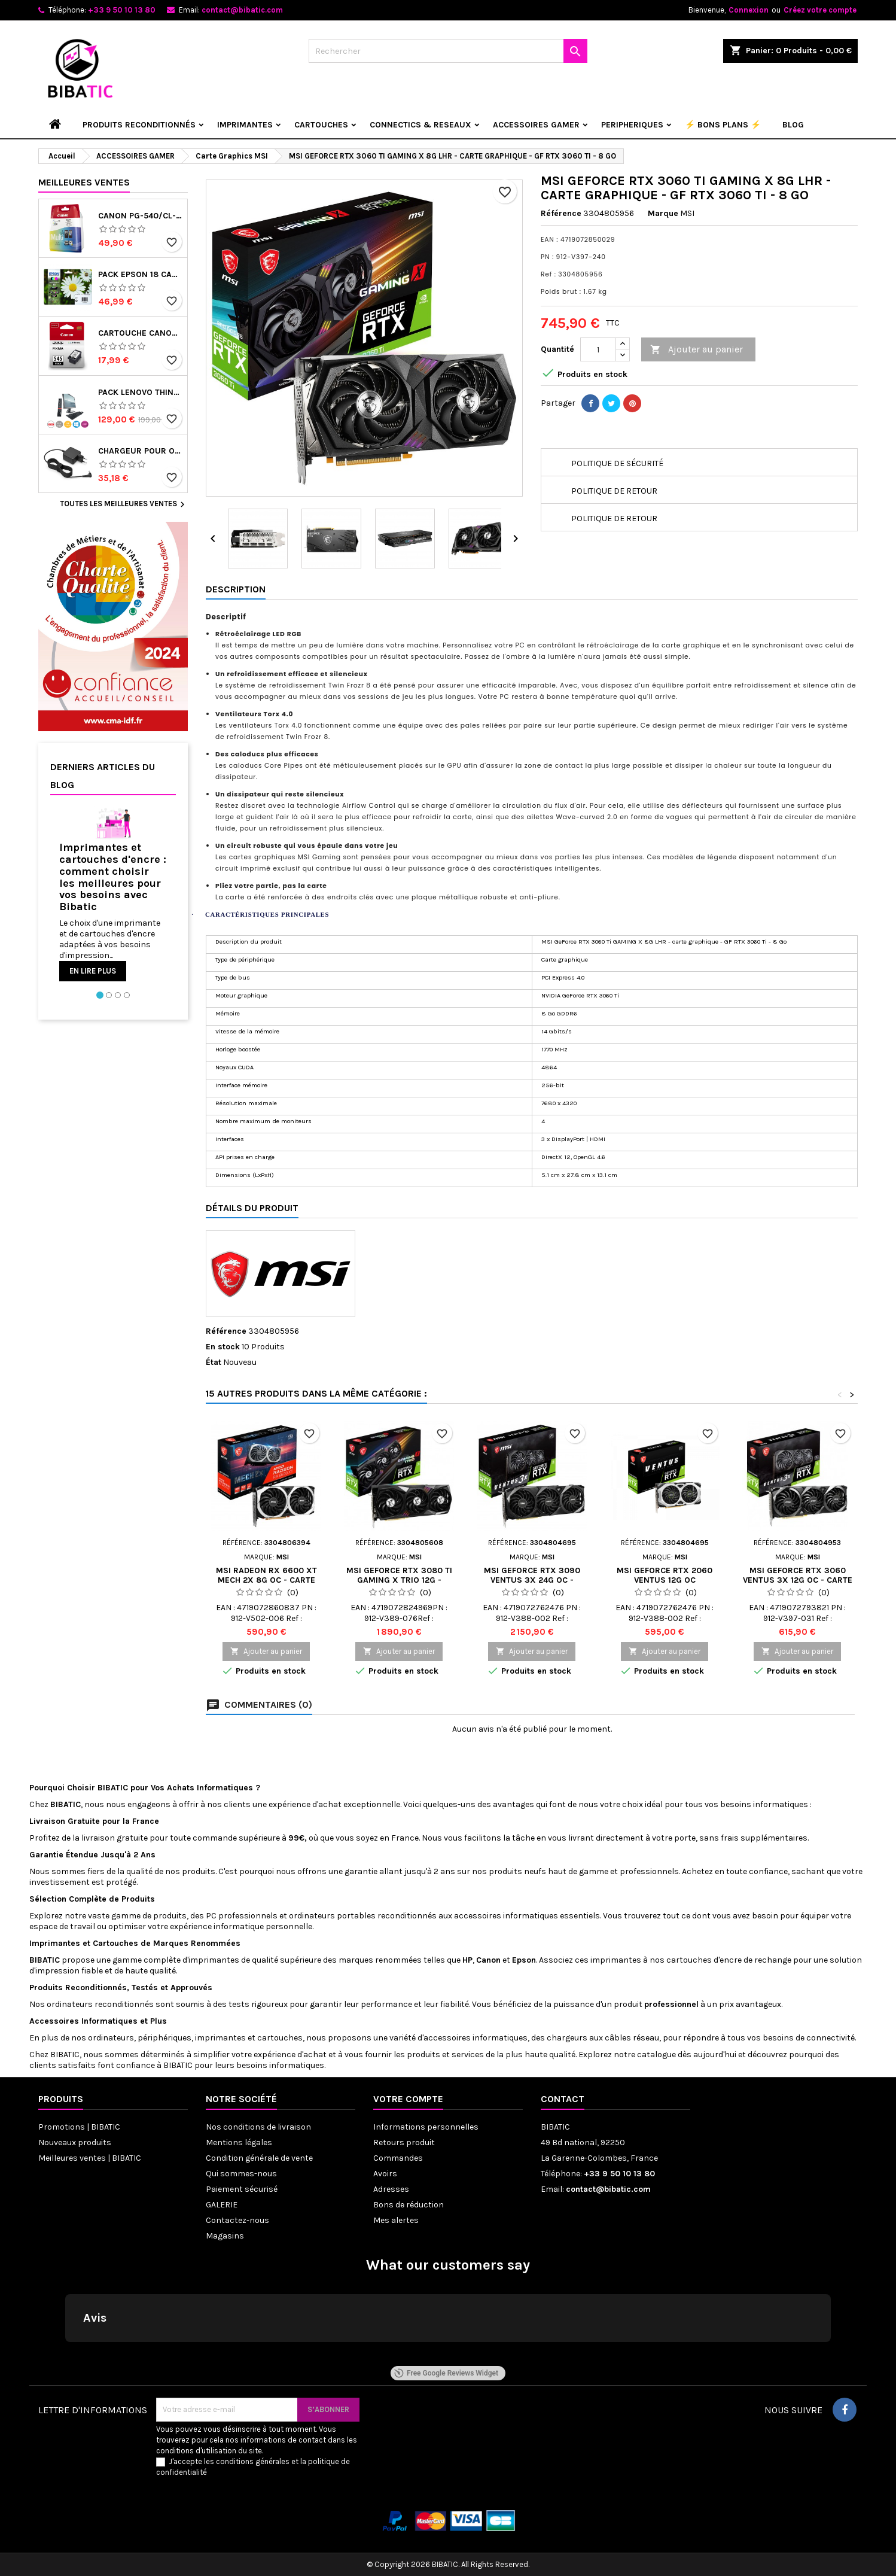  I want to click on Marque, so click(663, 213).